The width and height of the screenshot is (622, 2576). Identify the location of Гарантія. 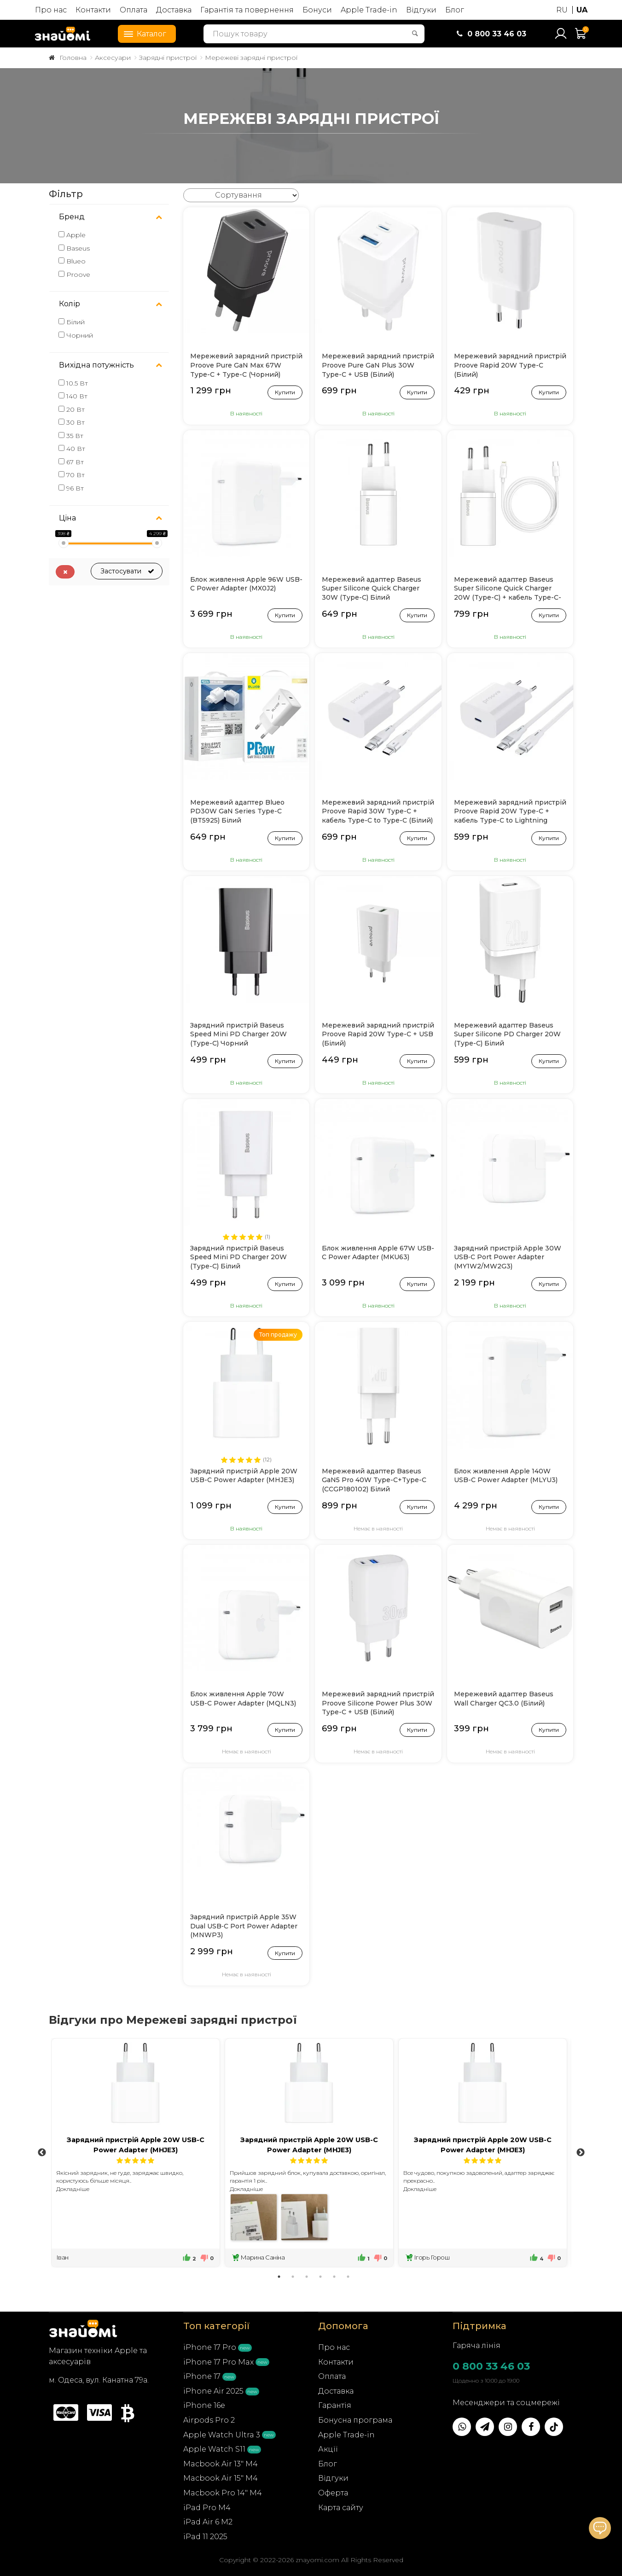
(334, 2405).